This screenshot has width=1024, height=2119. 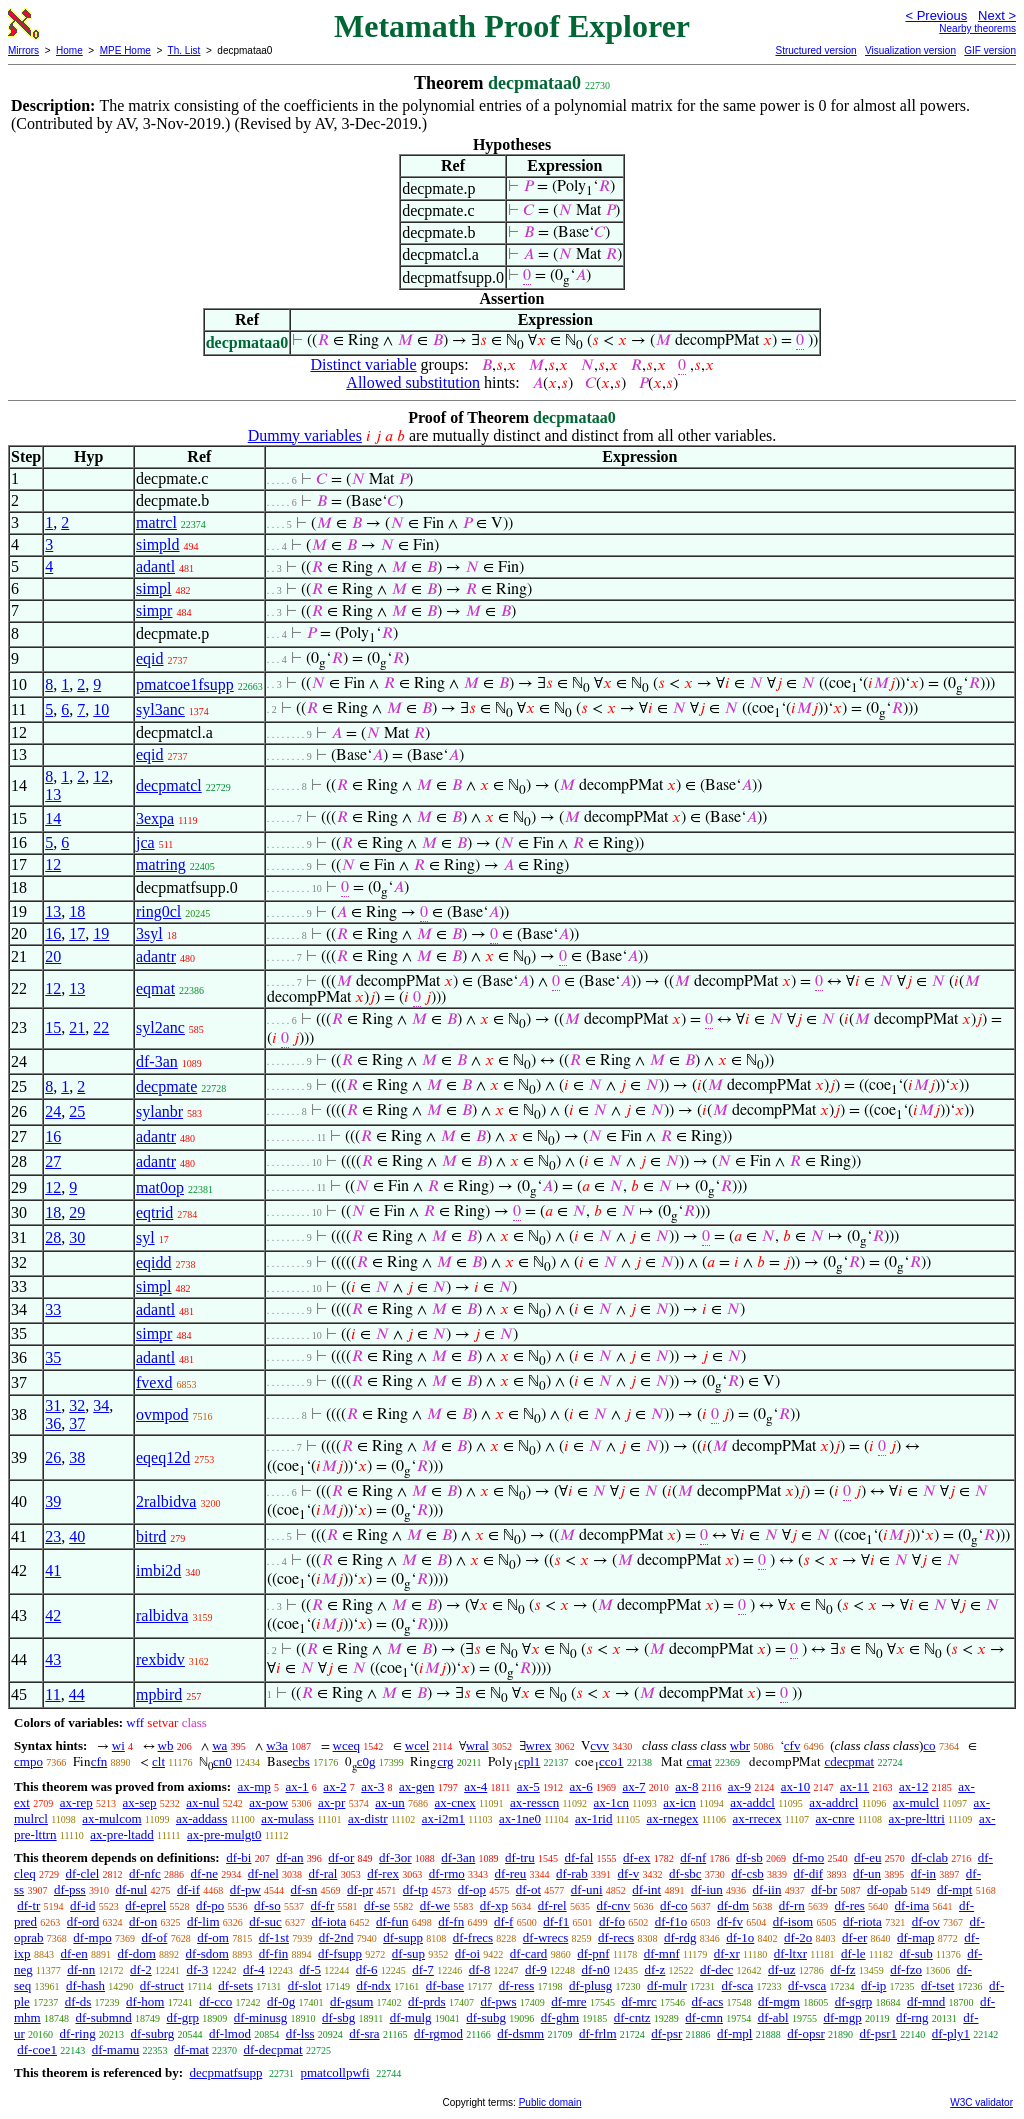 I want to click on df-ot, so click(x=528, y=1889).